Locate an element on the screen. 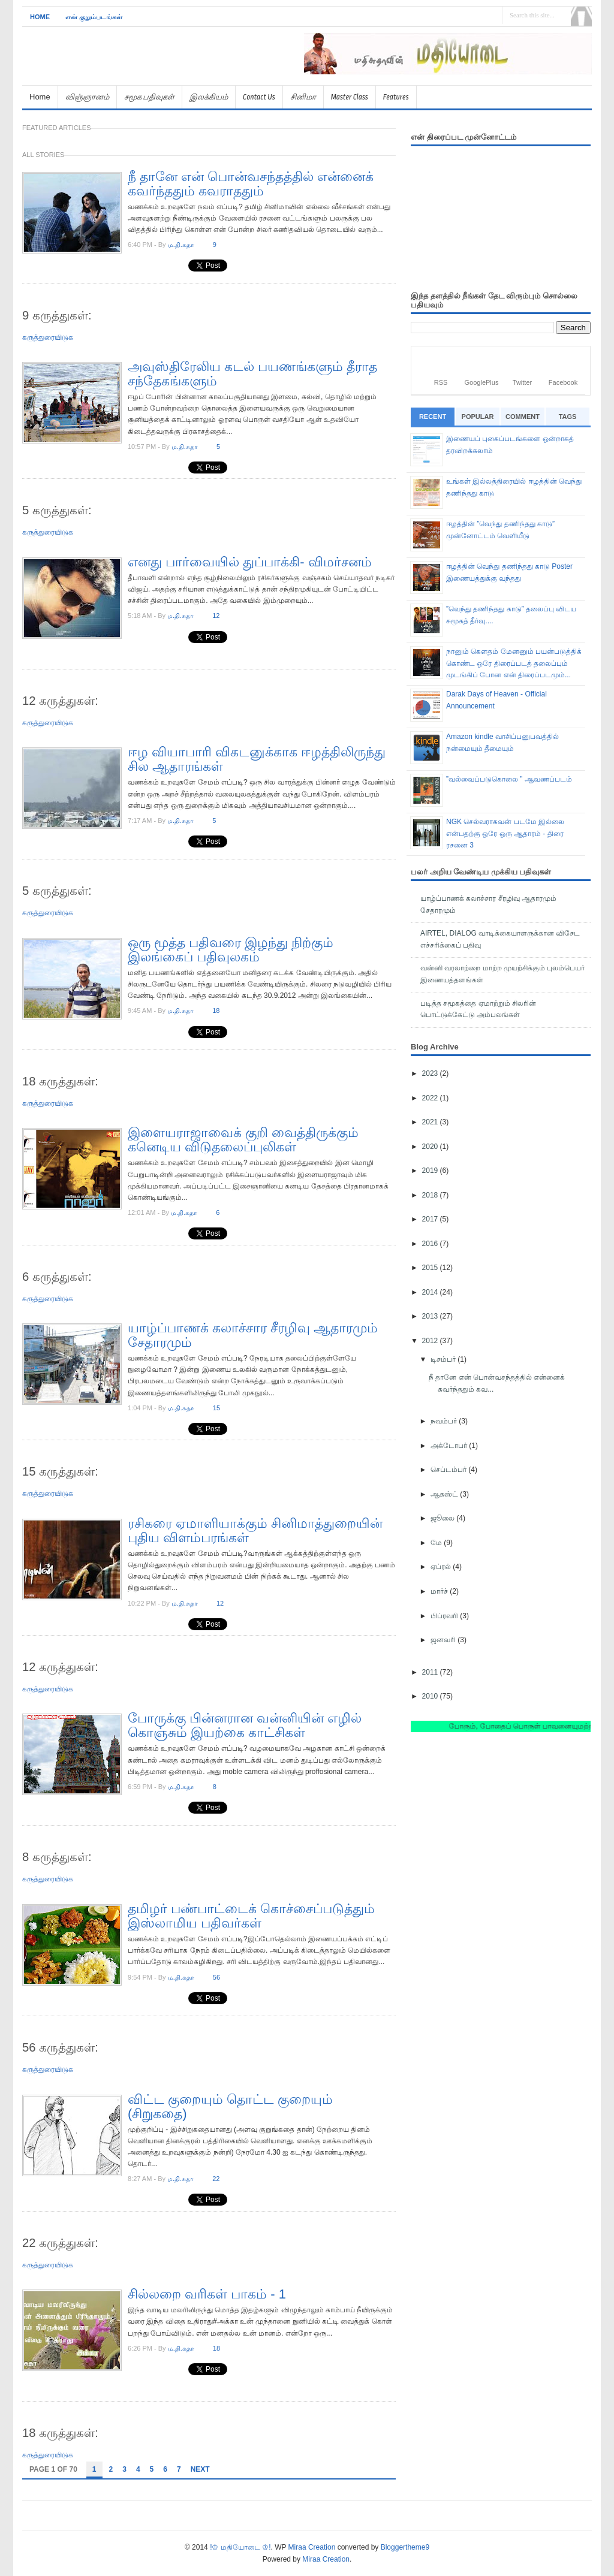 The height and width of the screenshot is (2576, 614). ஈழ வியாபாரி விகடனுக்காக ஈழத்திலிருந்து சில ஆதாரங்கள் is located at coordinates (257, 759).